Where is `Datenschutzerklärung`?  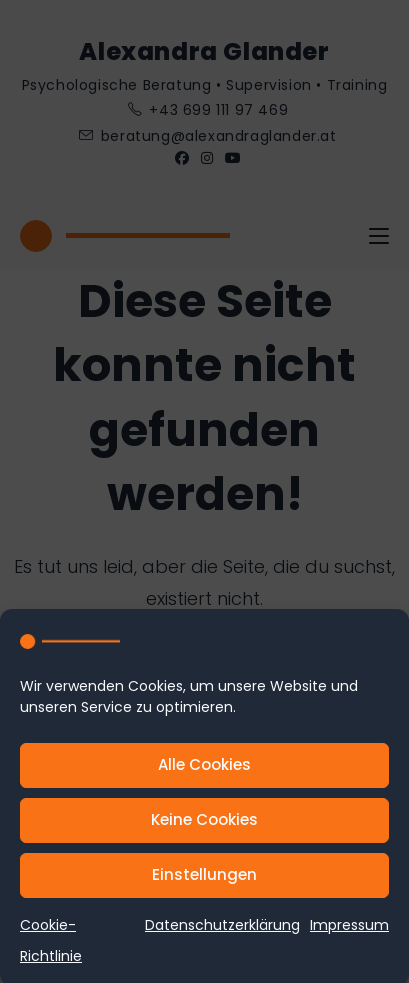
Datenschutzerklärung is located at coordinates (222, 930).